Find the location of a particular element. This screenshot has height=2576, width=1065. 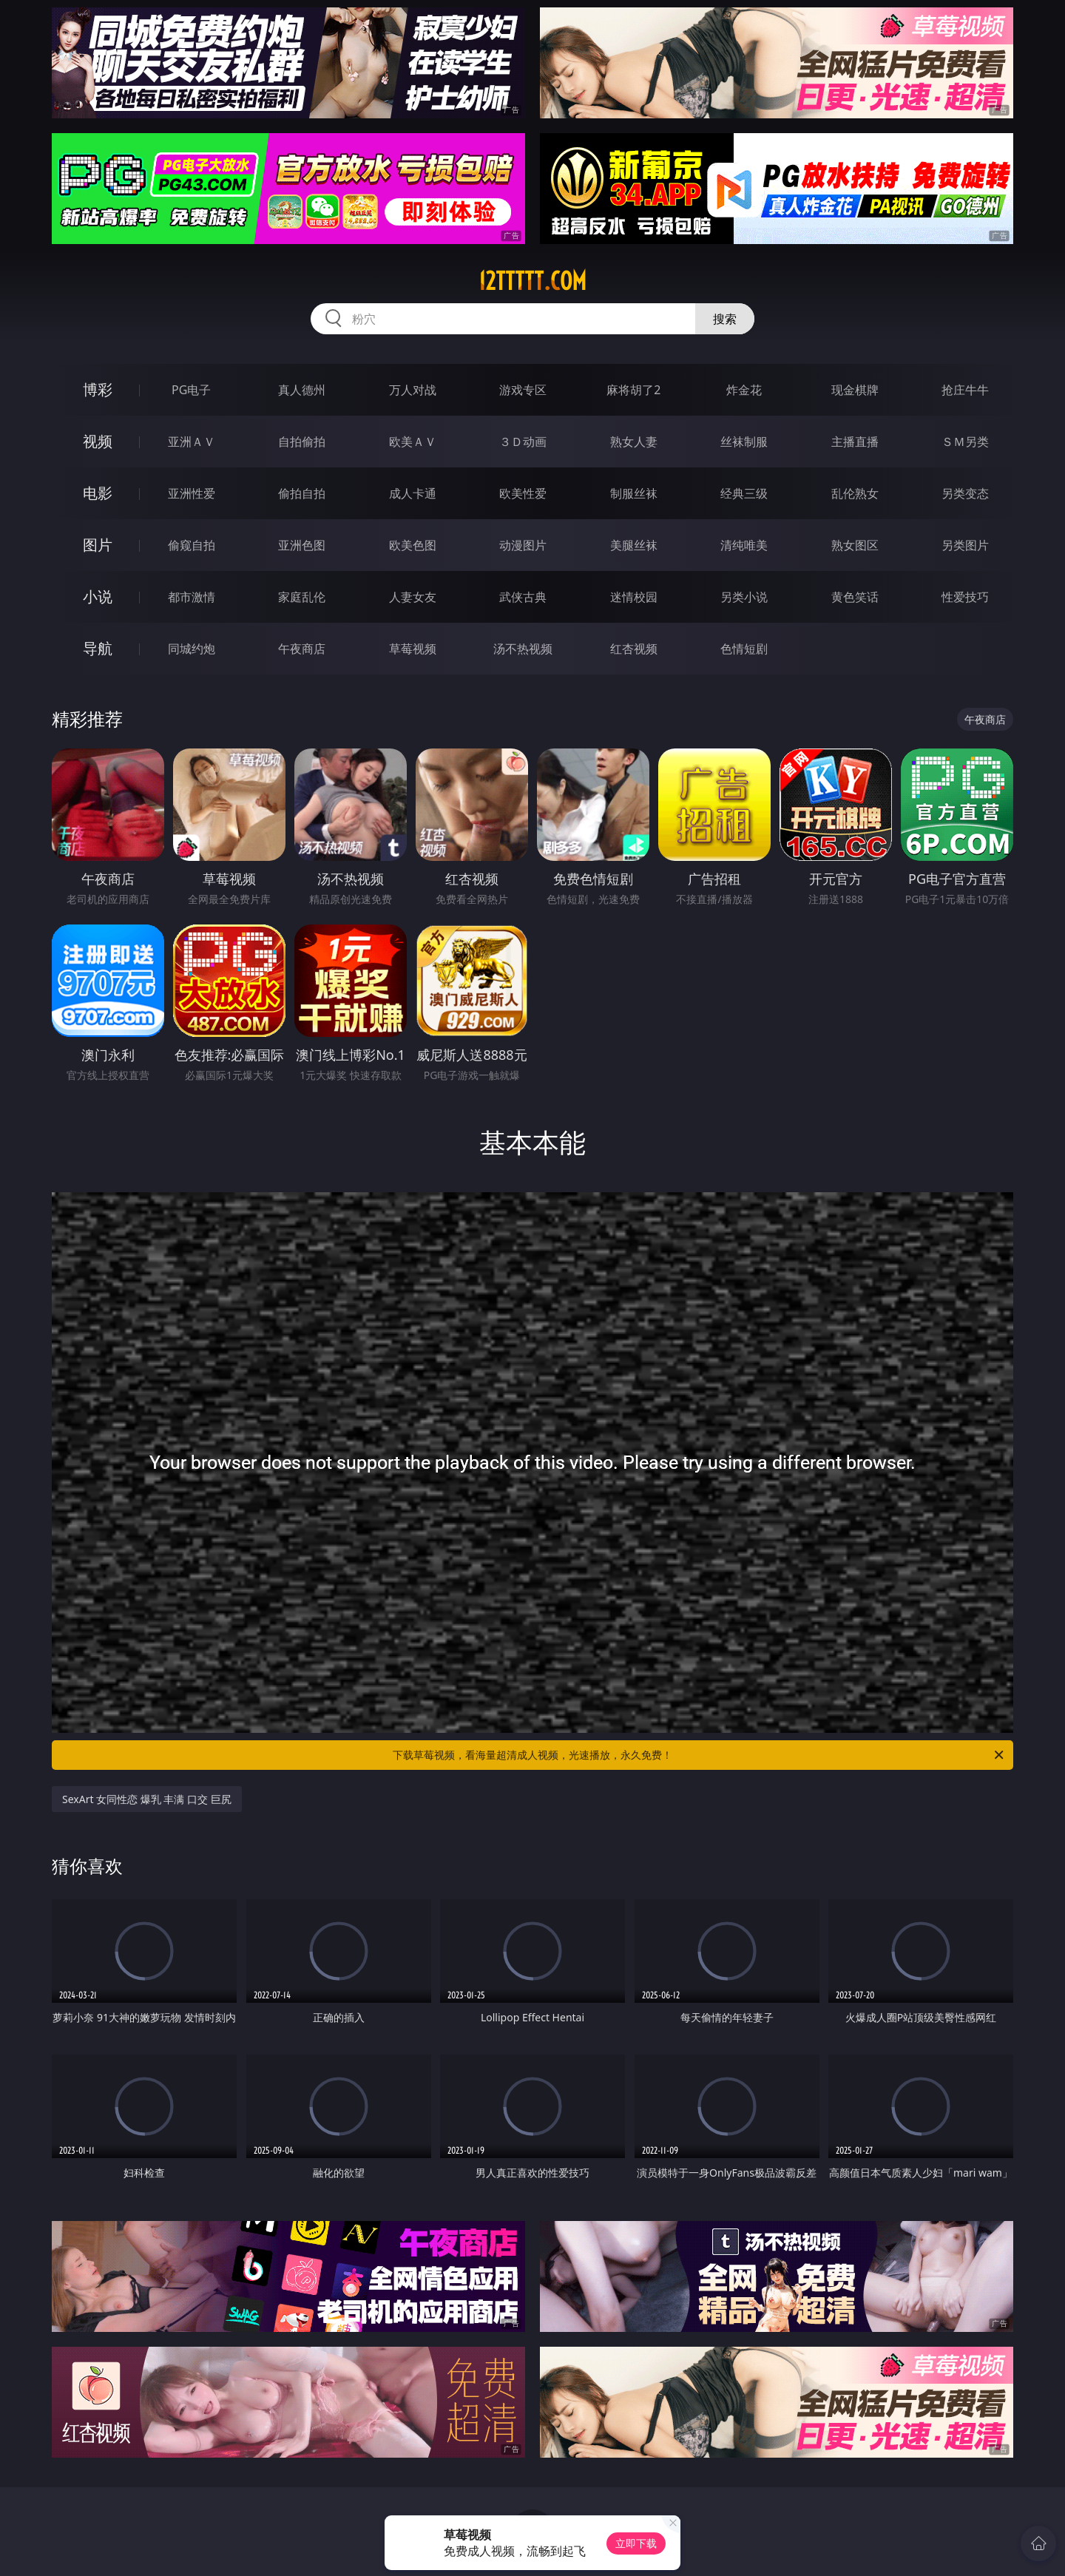

ＳＭ另类 is located at coordinates (965, 441).